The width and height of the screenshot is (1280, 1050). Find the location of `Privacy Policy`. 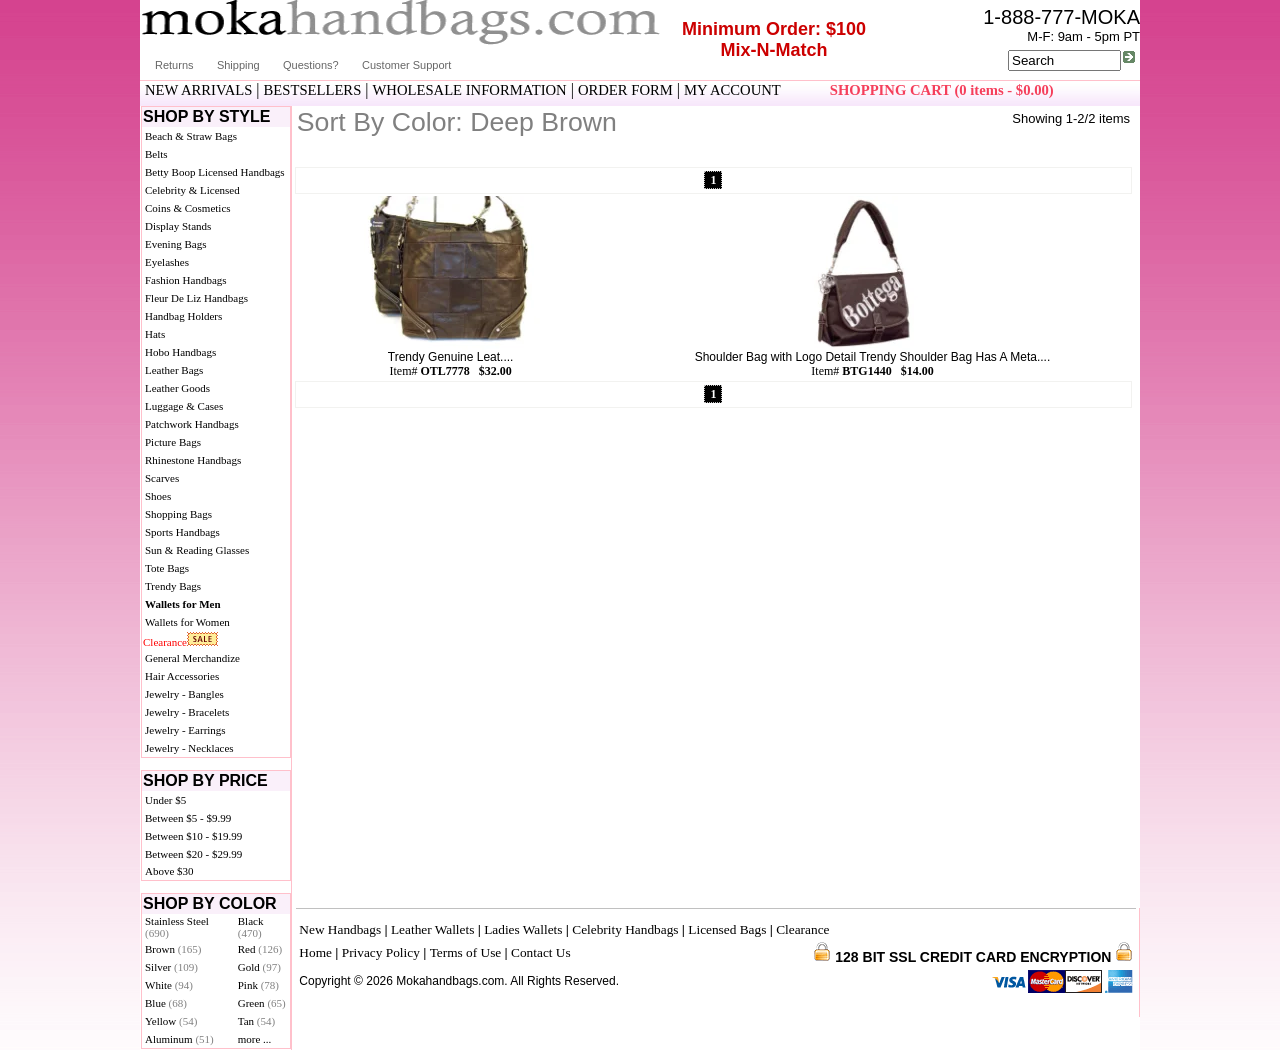

Privacy Policy is located at coordinates (381, 952).